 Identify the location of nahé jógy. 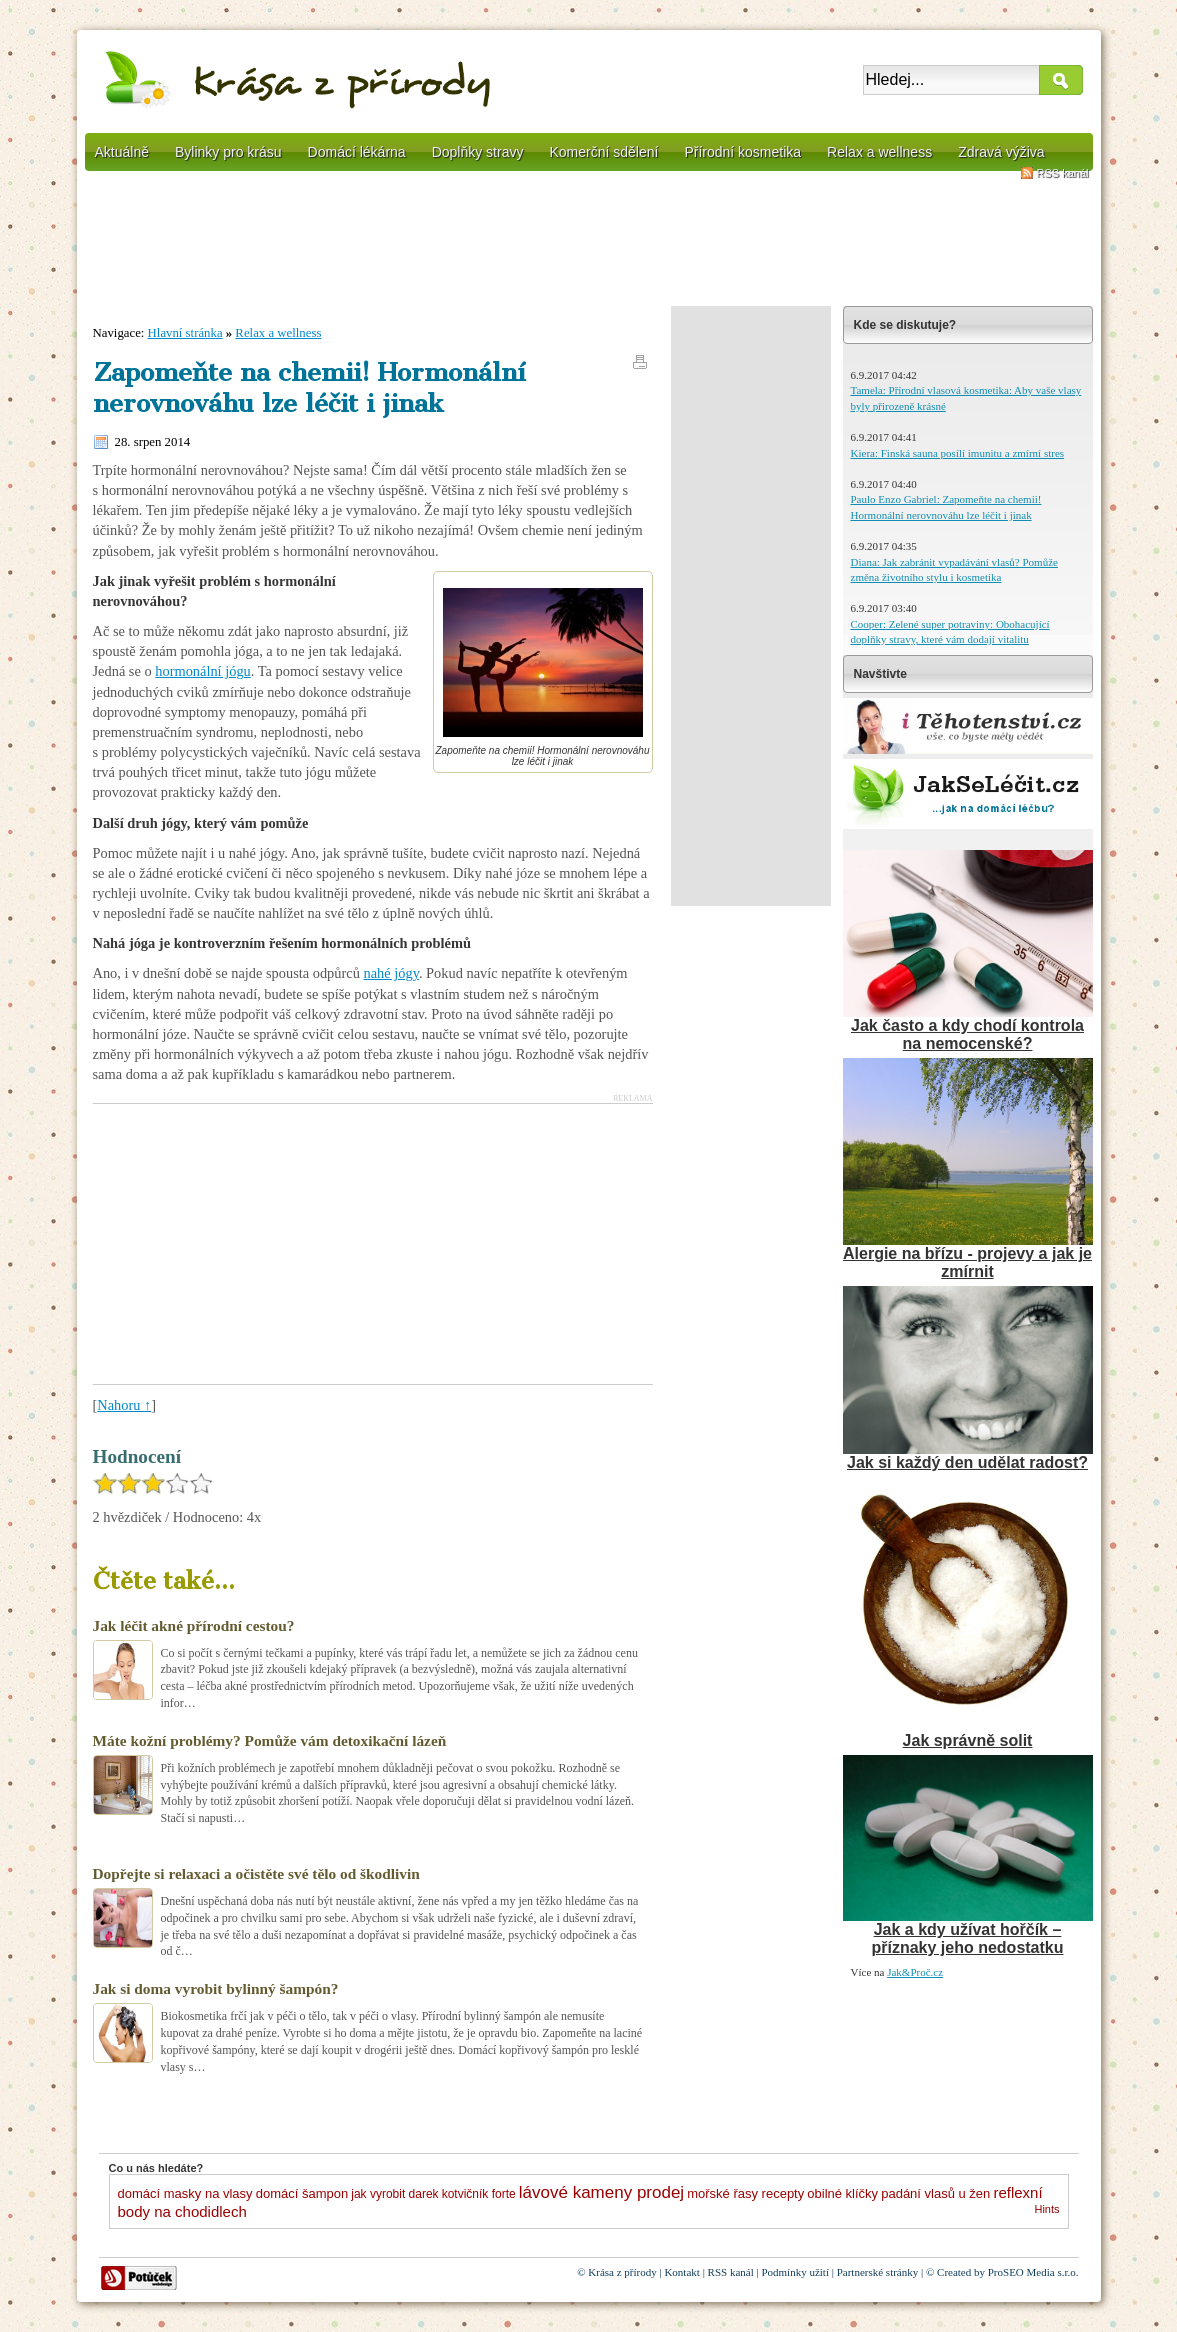
(390, 973).